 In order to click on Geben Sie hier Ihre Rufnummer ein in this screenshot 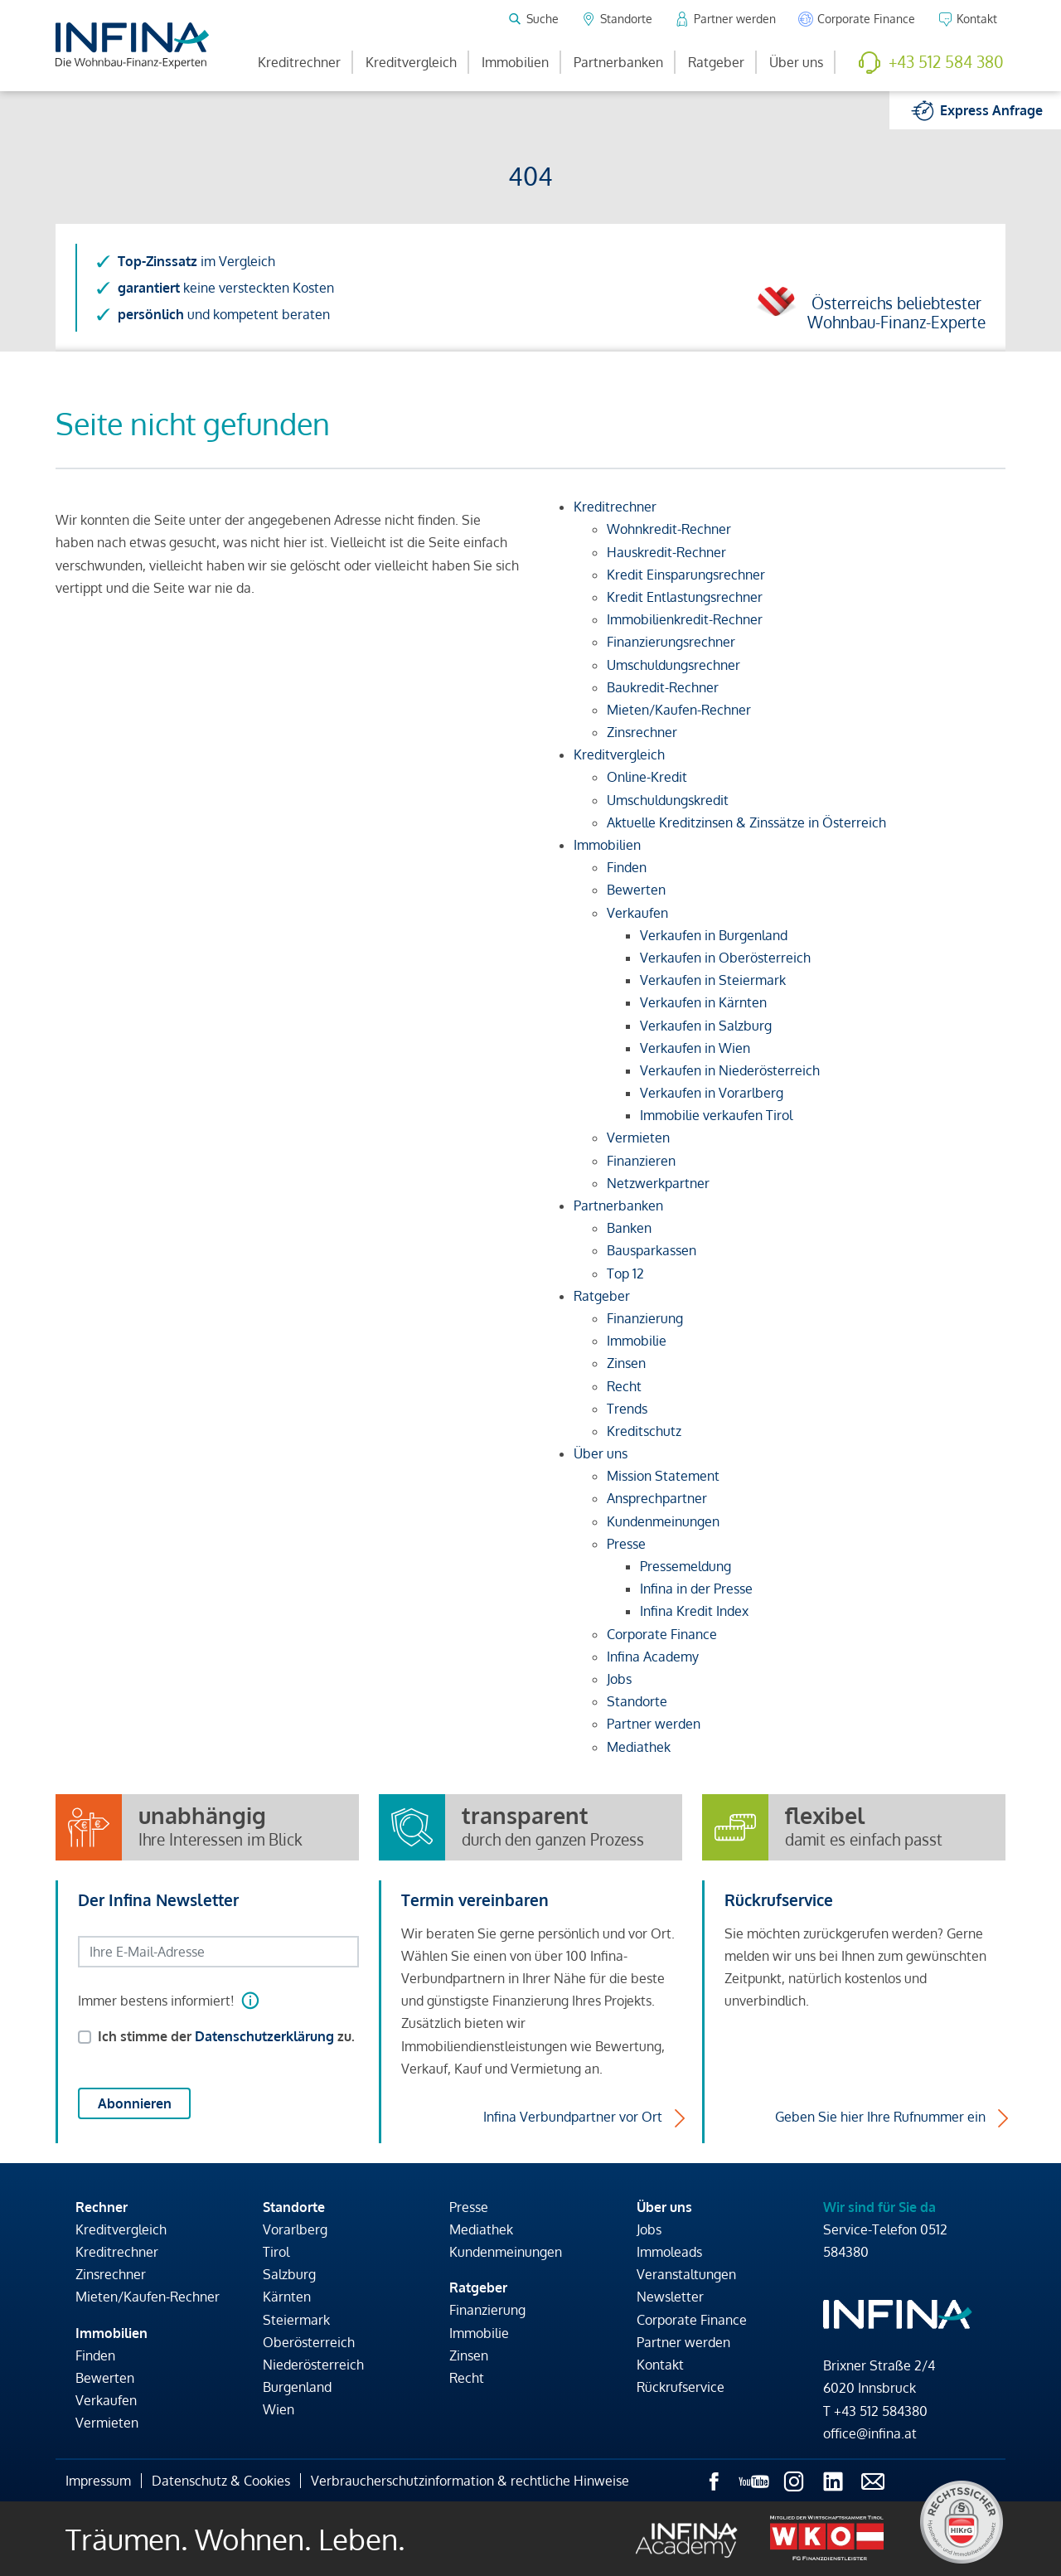, I will do `click(880, 2116)`.